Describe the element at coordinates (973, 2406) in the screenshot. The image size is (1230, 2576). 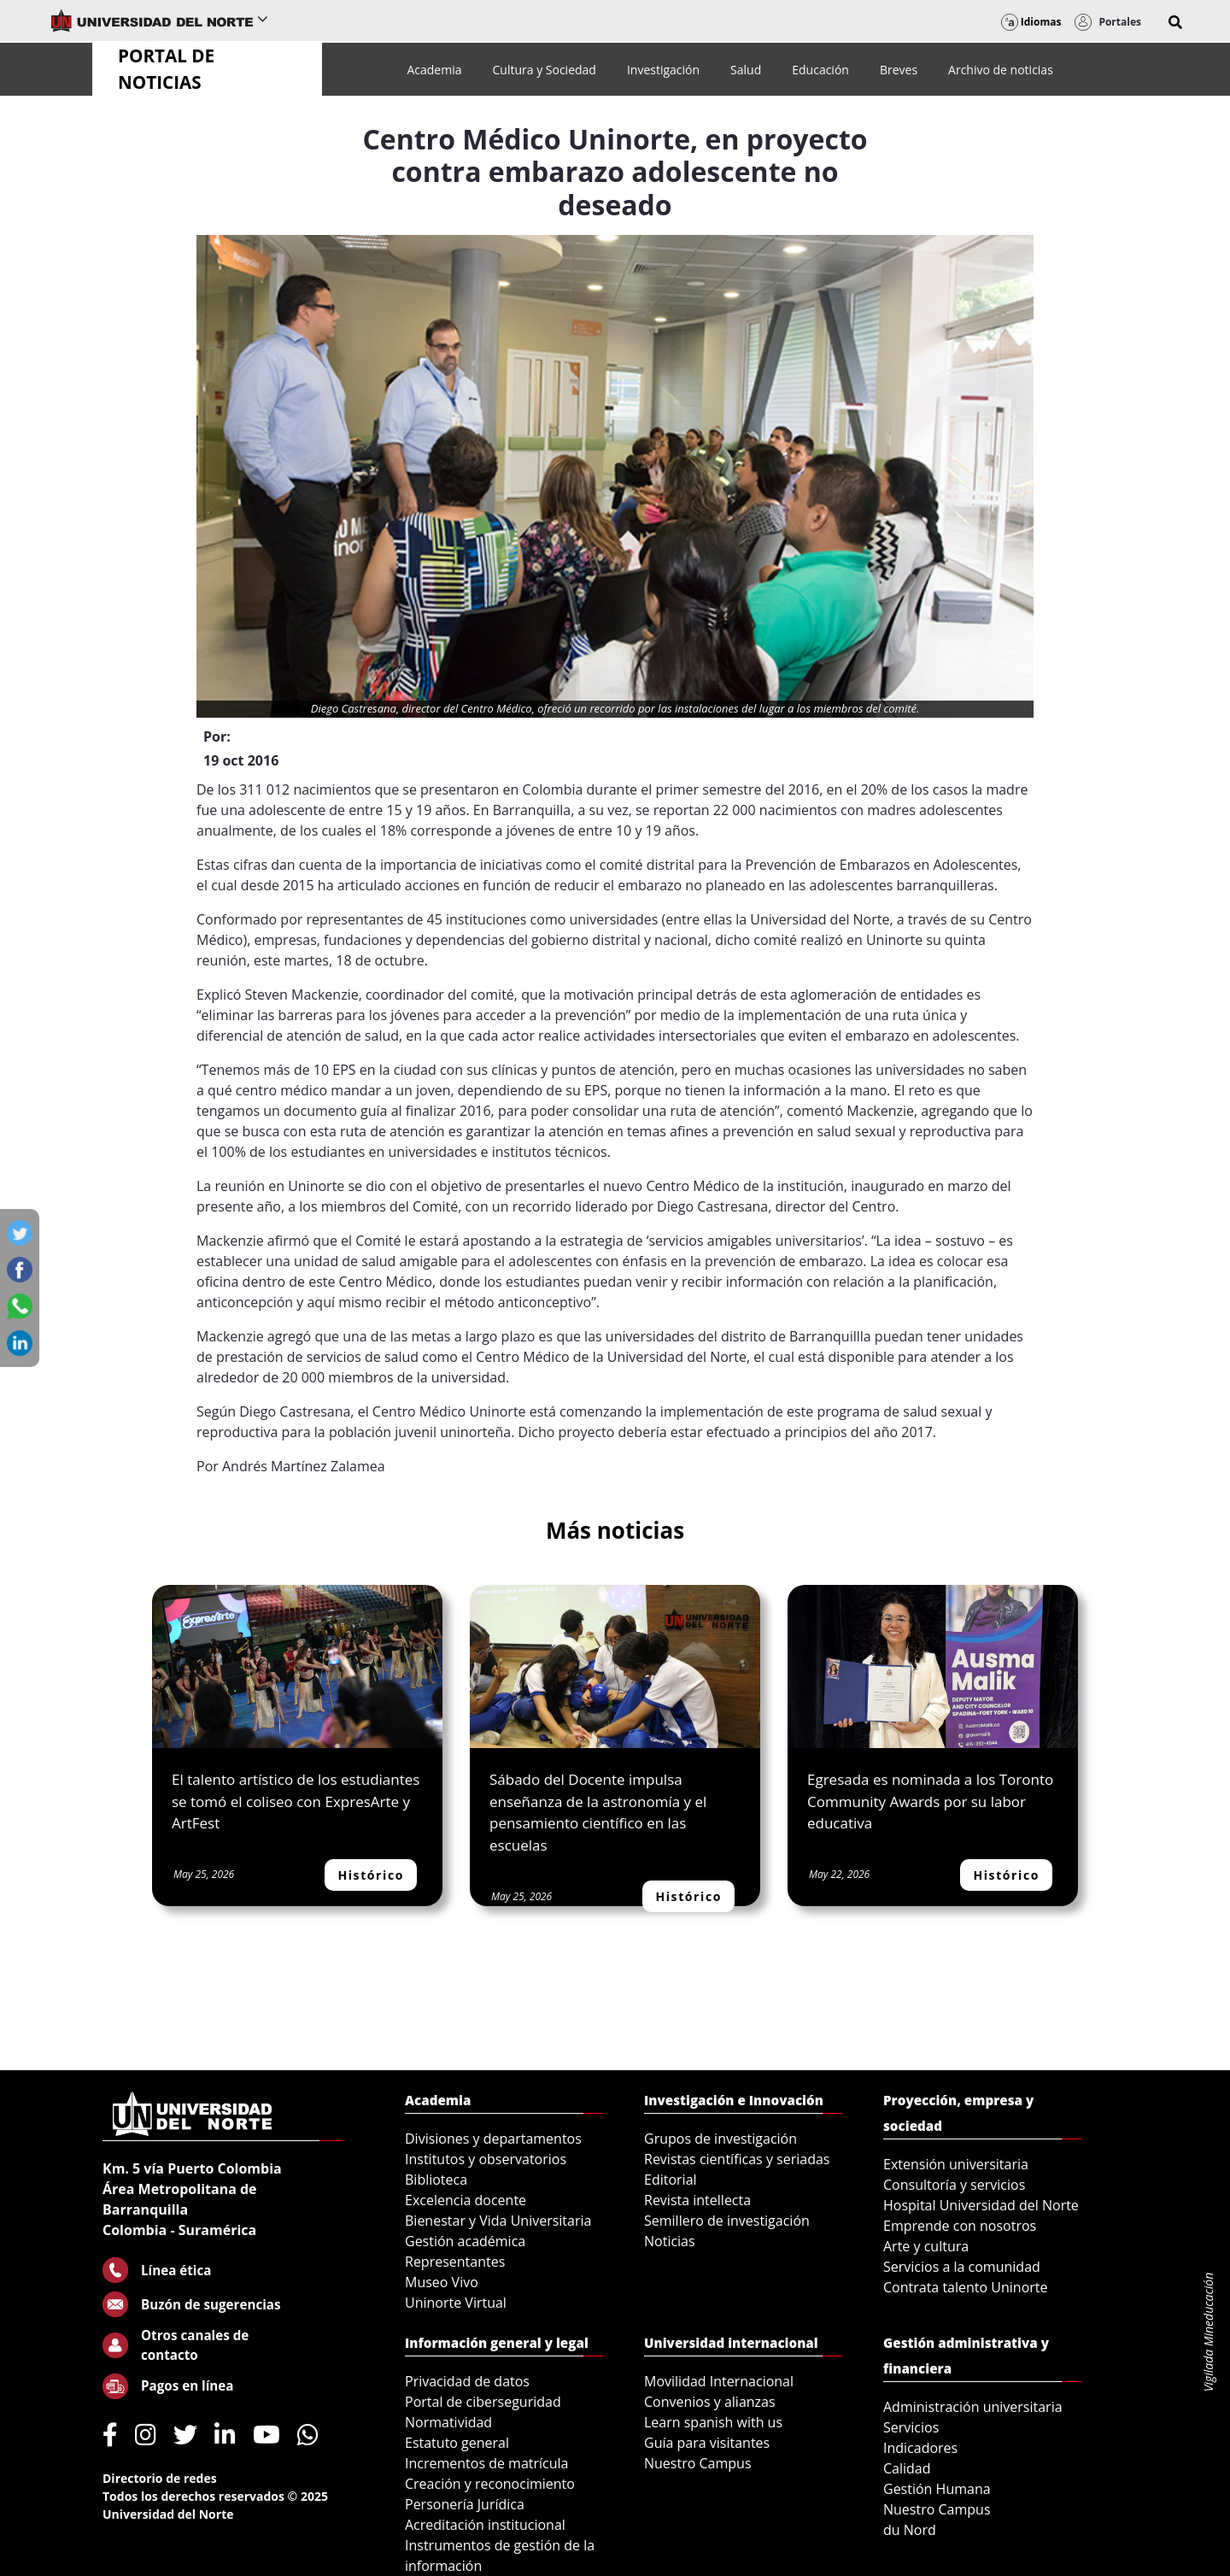
I see `Administración universitaria [menuitem]` at that location.